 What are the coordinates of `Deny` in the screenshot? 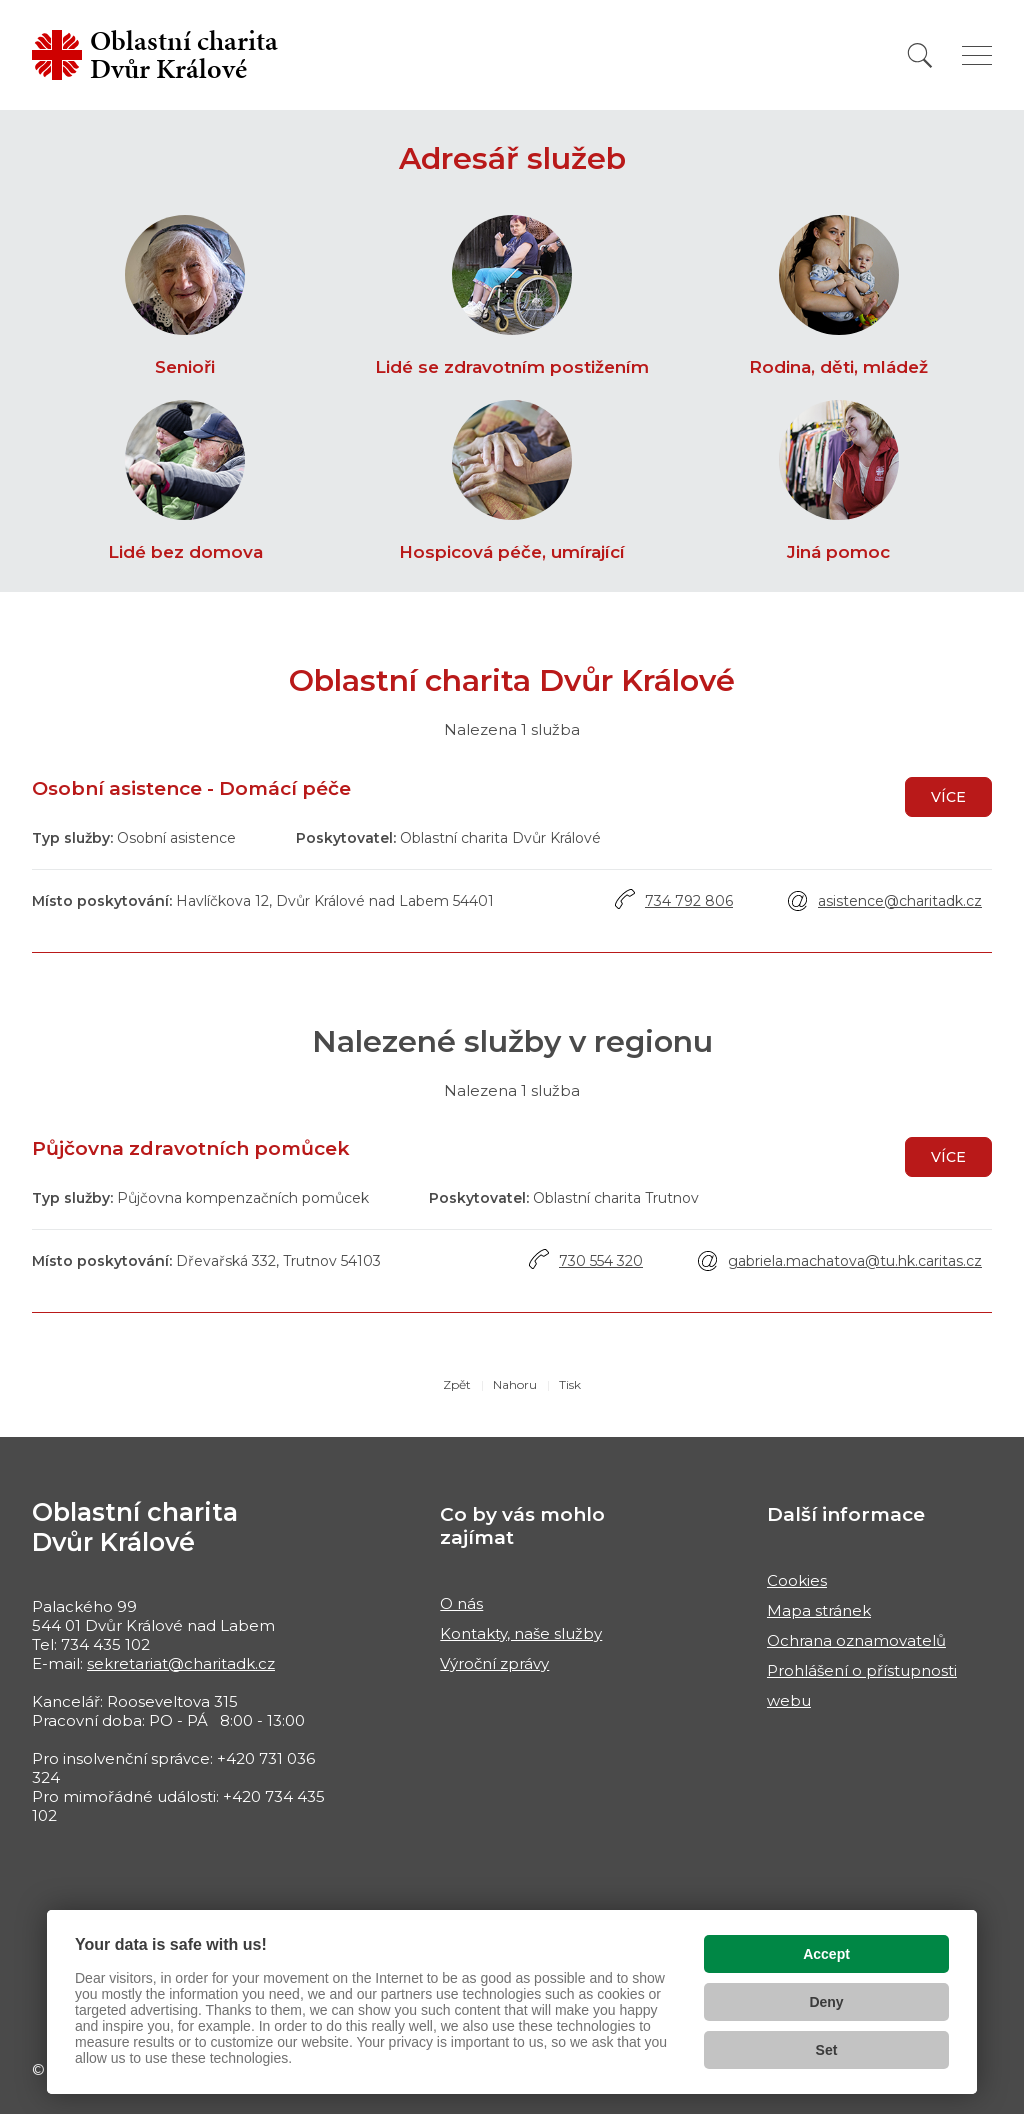 It's located at (826, 2002).